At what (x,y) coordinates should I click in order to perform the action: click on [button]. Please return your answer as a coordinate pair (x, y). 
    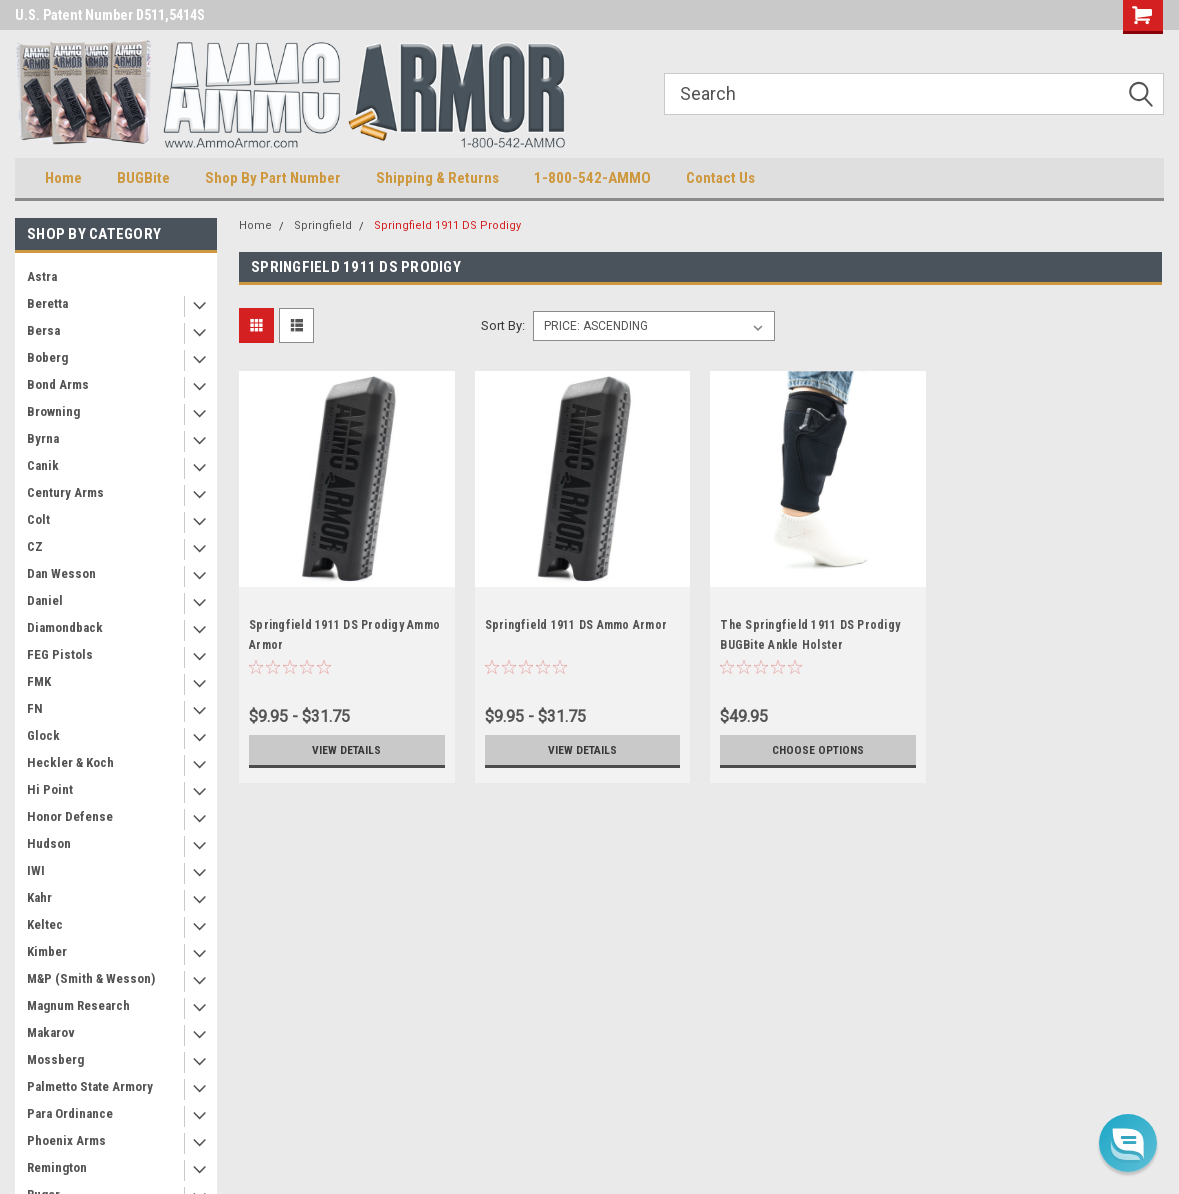
    Looking at the image, I should click on (1128, 1143).